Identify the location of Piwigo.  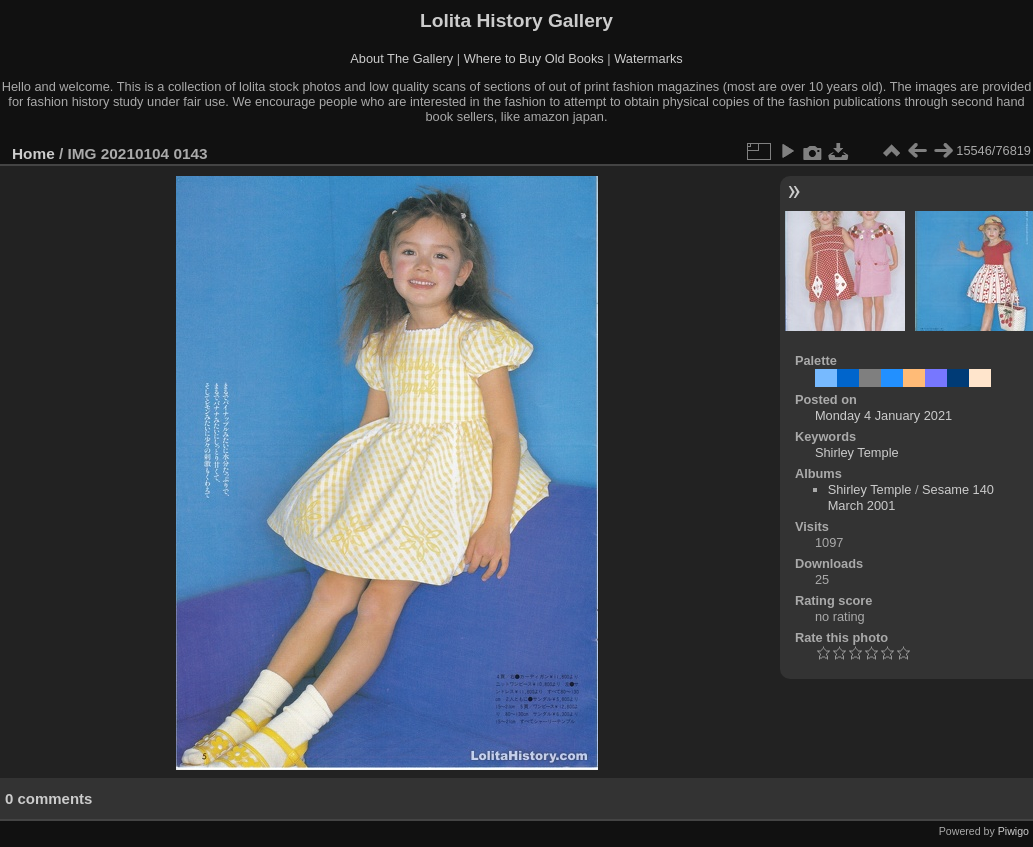
(1013, 831).